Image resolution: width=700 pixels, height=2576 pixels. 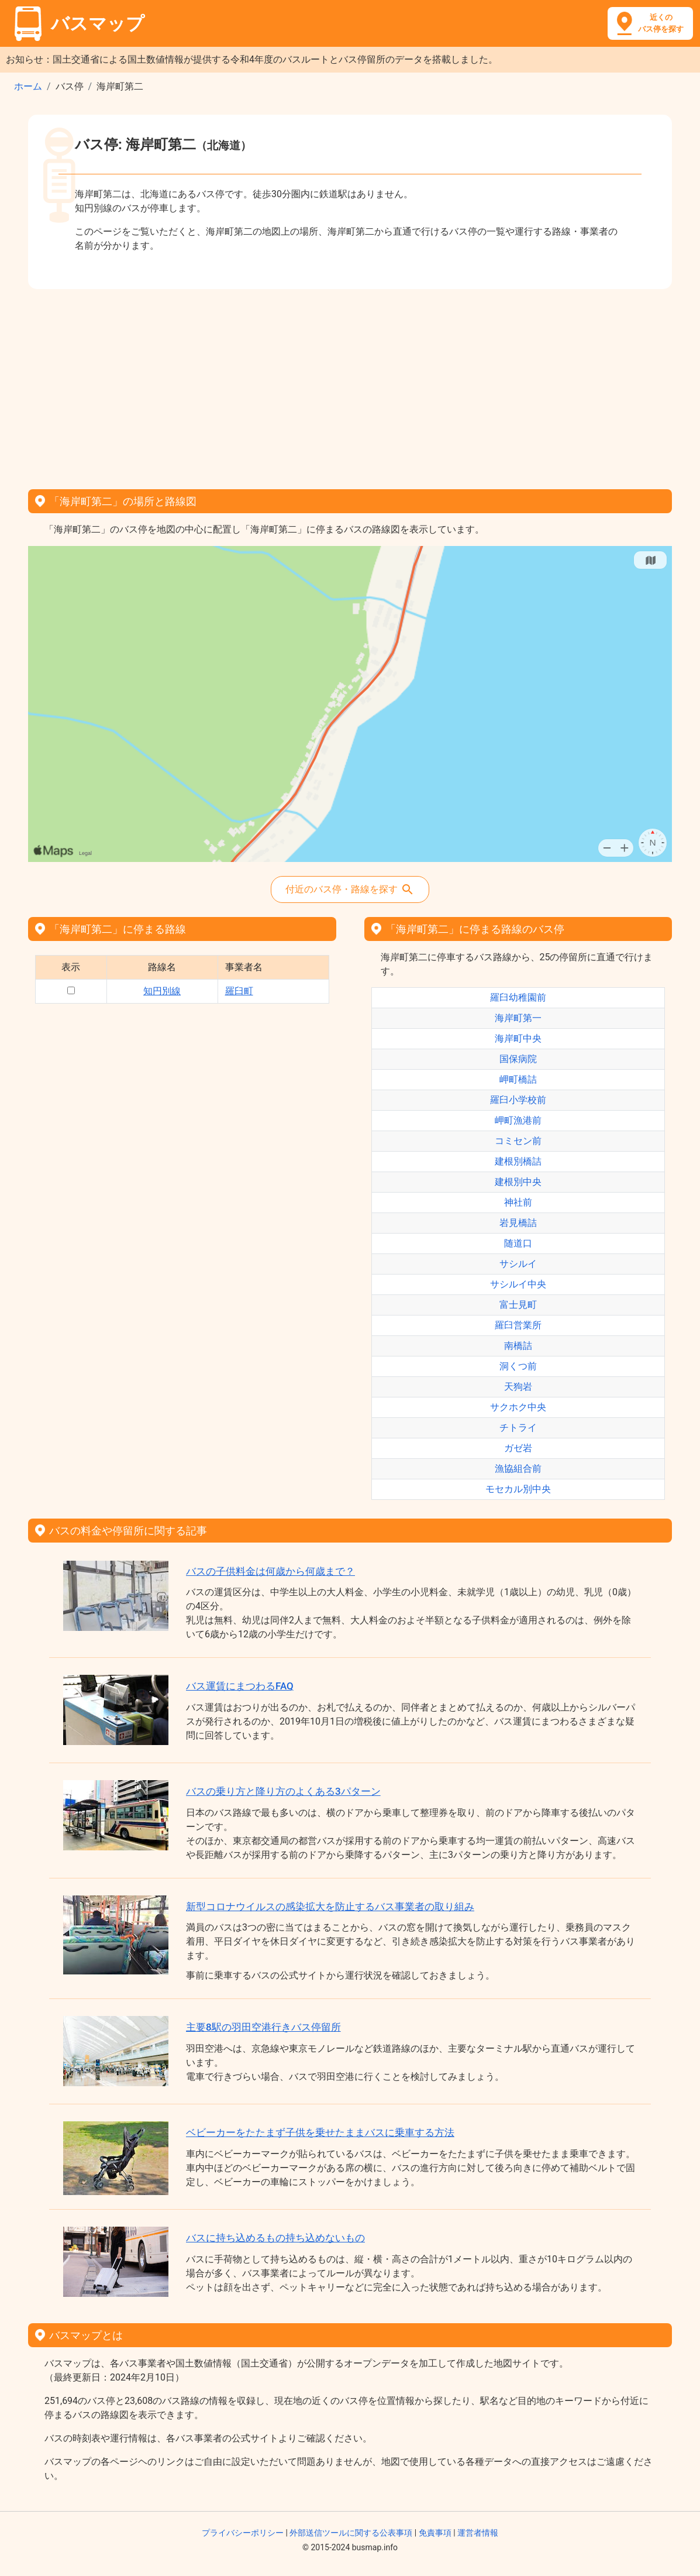 I want to click on バス運賃にまつわるFAQ, so click(x=240, y=1686).